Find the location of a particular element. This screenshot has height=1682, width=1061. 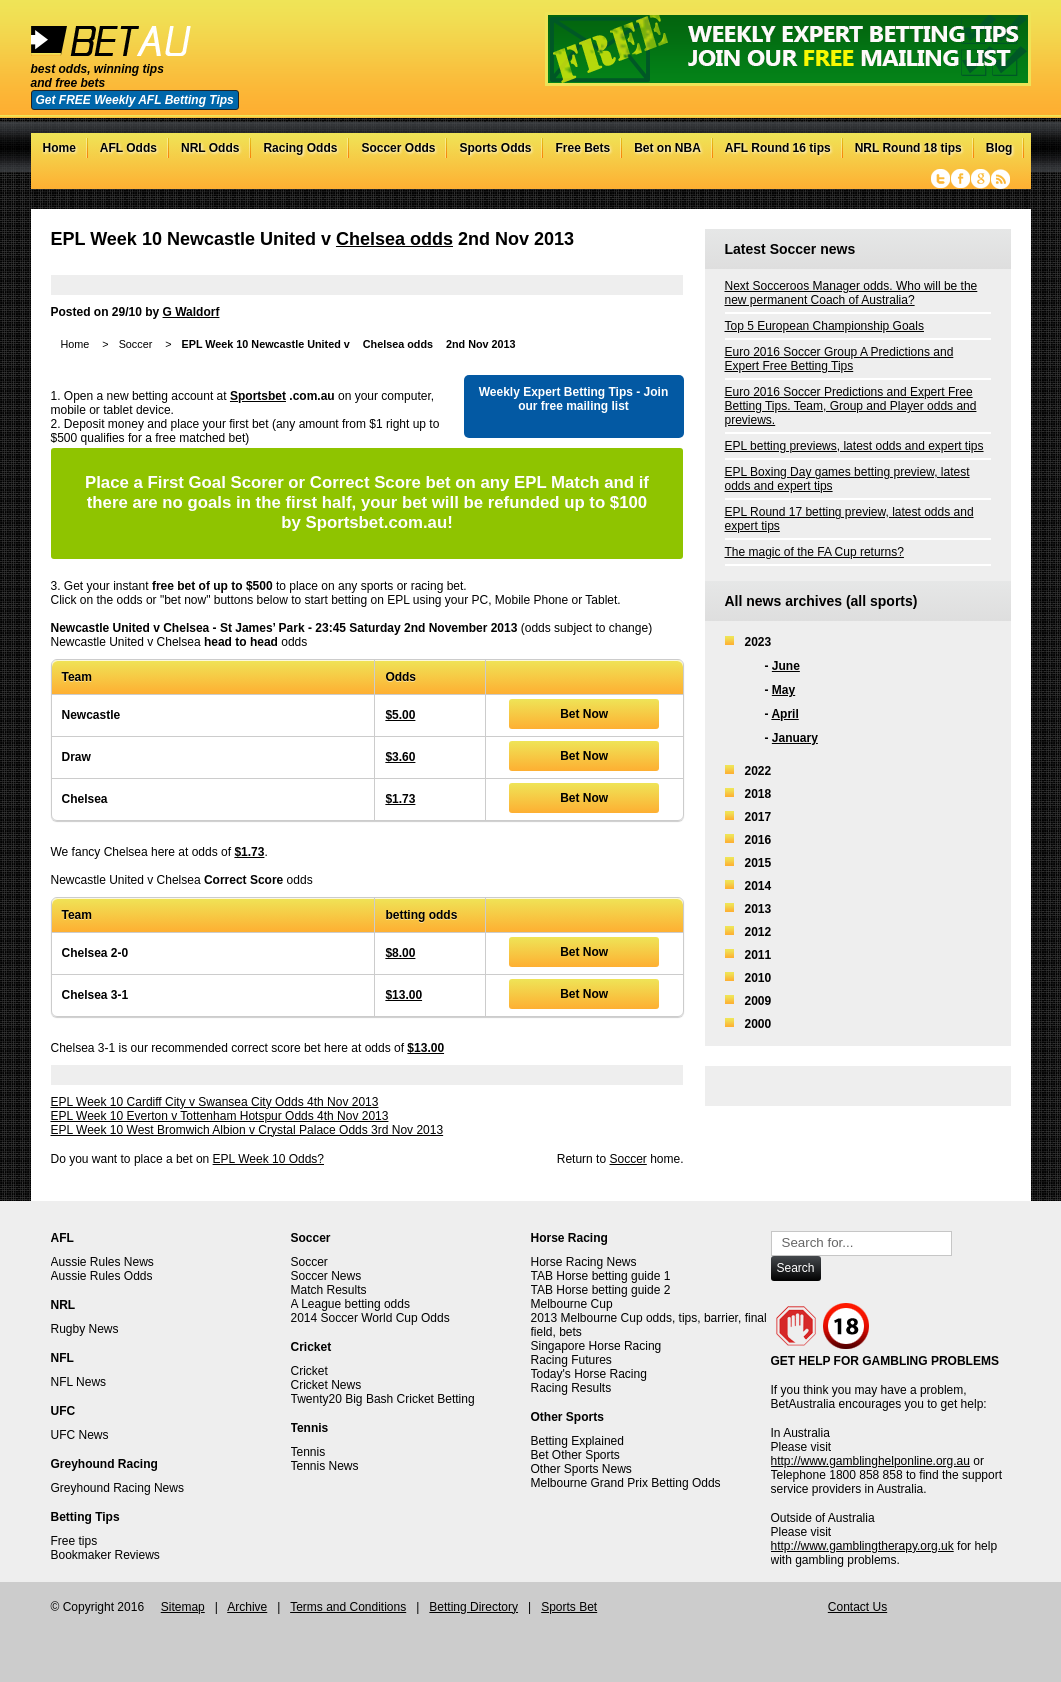

EPL Week 10 Odds? is located at coordinates (268, 1159).